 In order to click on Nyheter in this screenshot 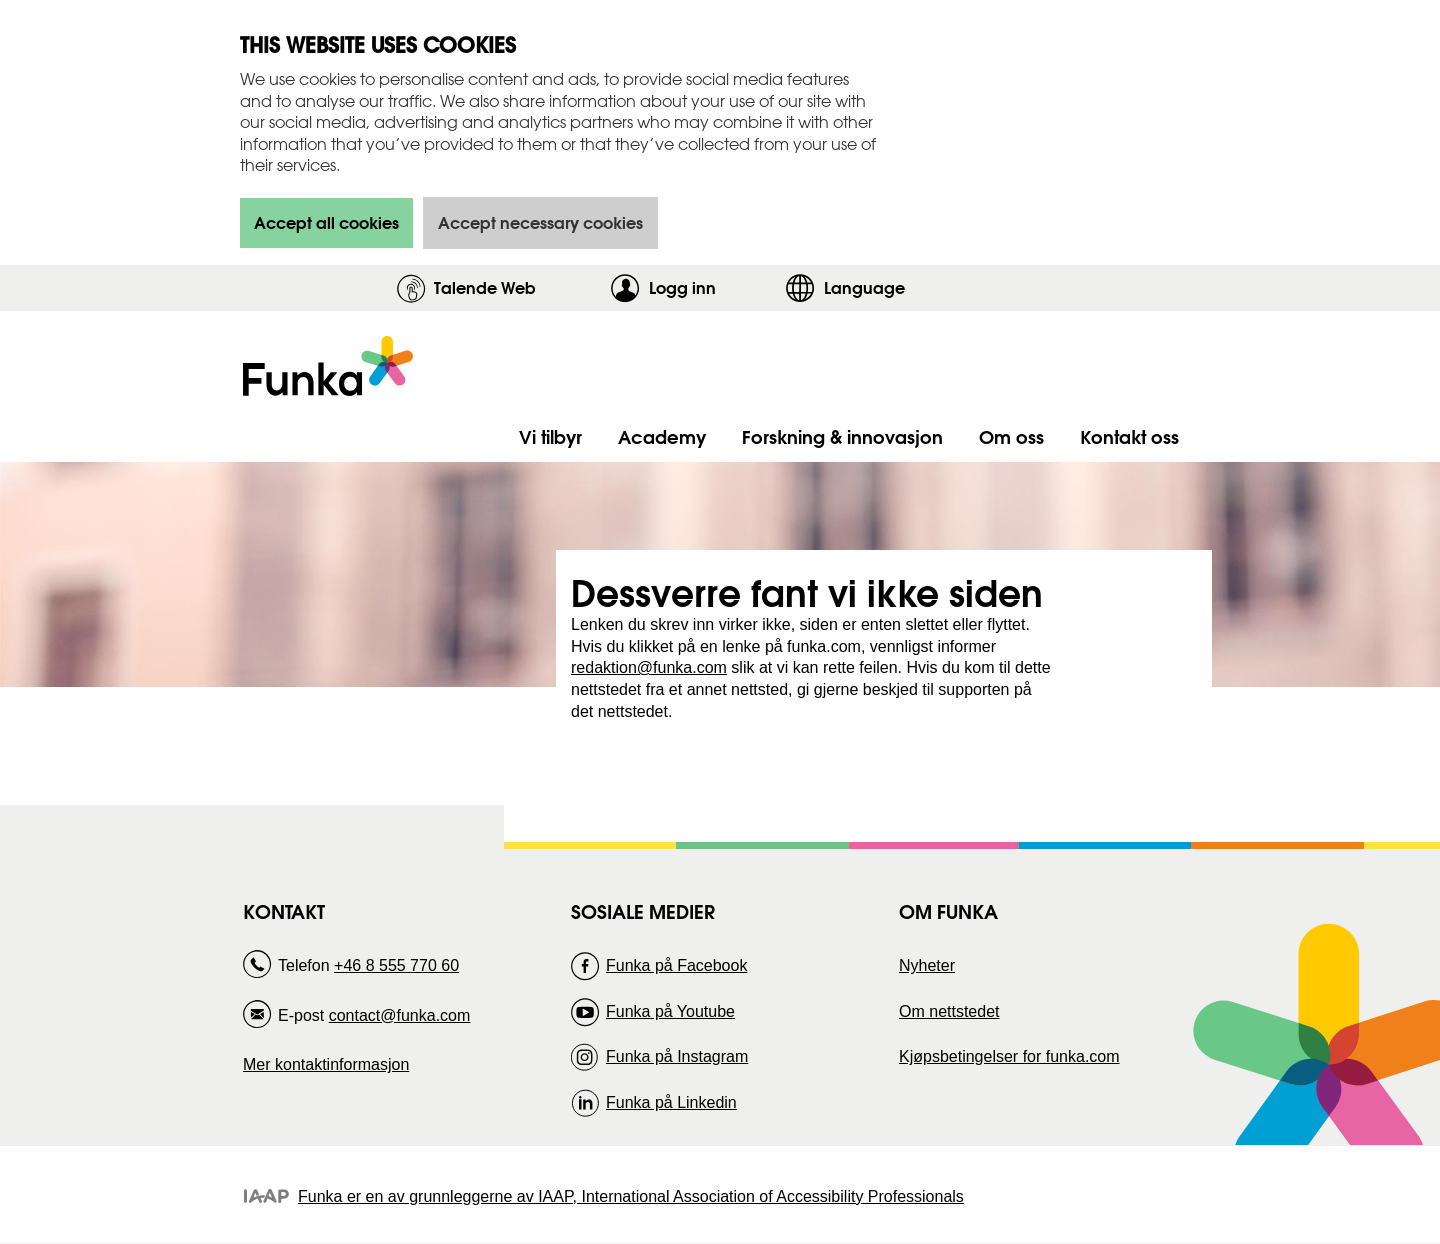, I will do `click(927, 965)`.